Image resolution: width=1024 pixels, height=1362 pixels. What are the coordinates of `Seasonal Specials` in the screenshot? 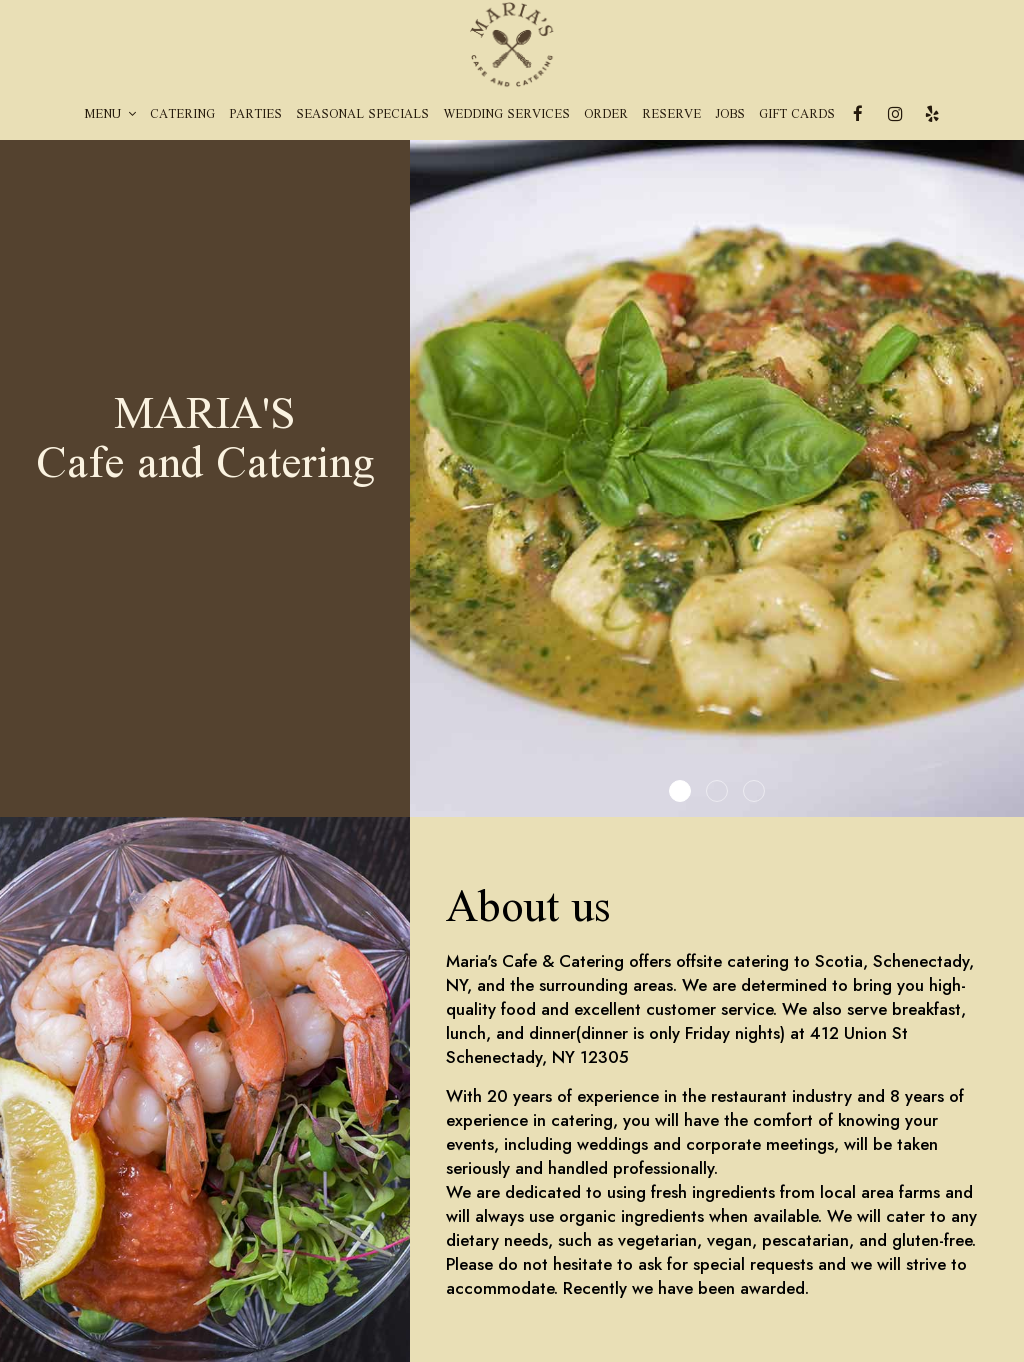 It's located at (362, 115).